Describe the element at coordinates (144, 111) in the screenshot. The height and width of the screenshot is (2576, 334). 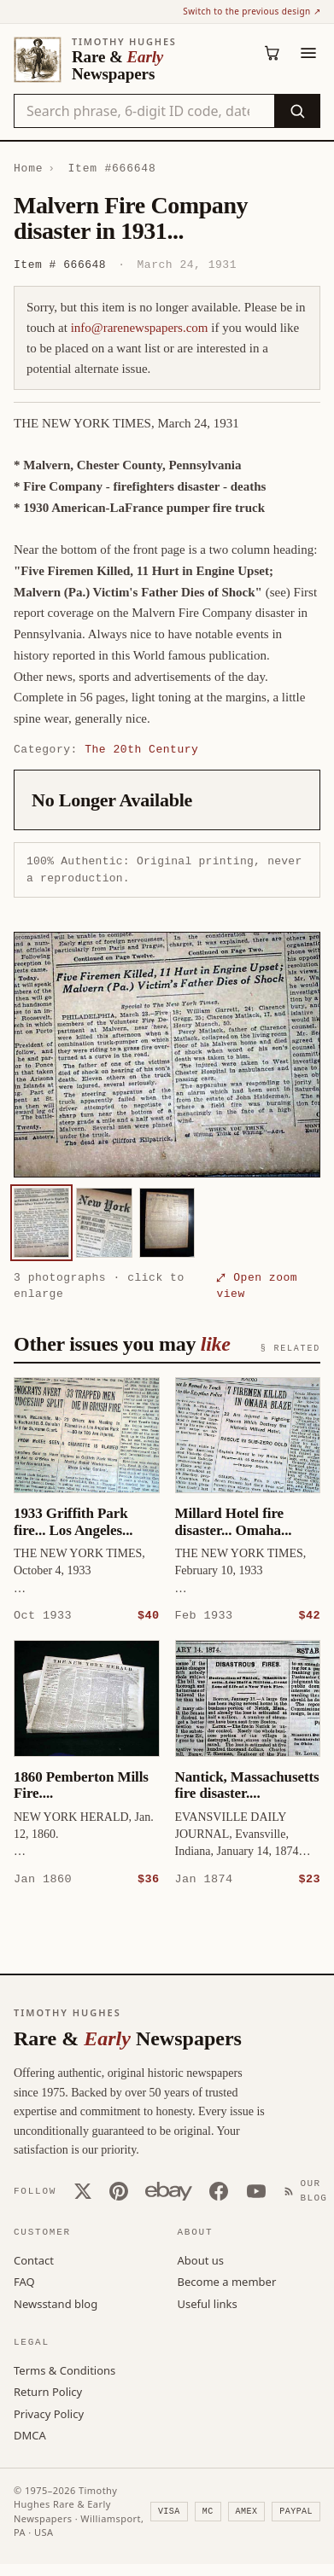
I see `[Search the catalog by title, keyword, person, or place]` at that location.